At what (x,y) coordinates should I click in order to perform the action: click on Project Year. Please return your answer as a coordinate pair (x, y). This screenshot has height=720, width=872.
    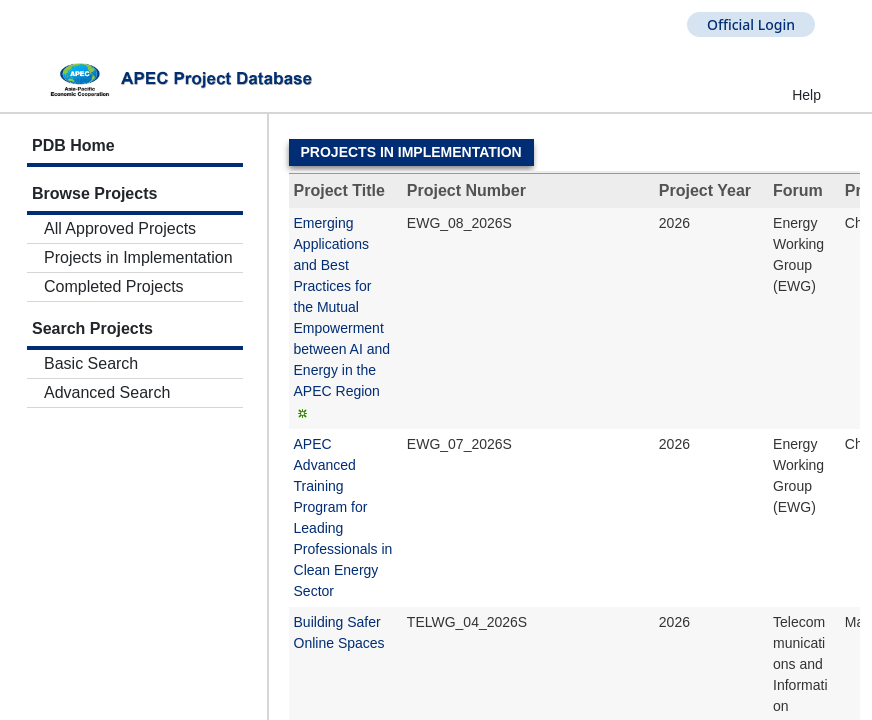
    Looking at the image, I should click on (705, 190).